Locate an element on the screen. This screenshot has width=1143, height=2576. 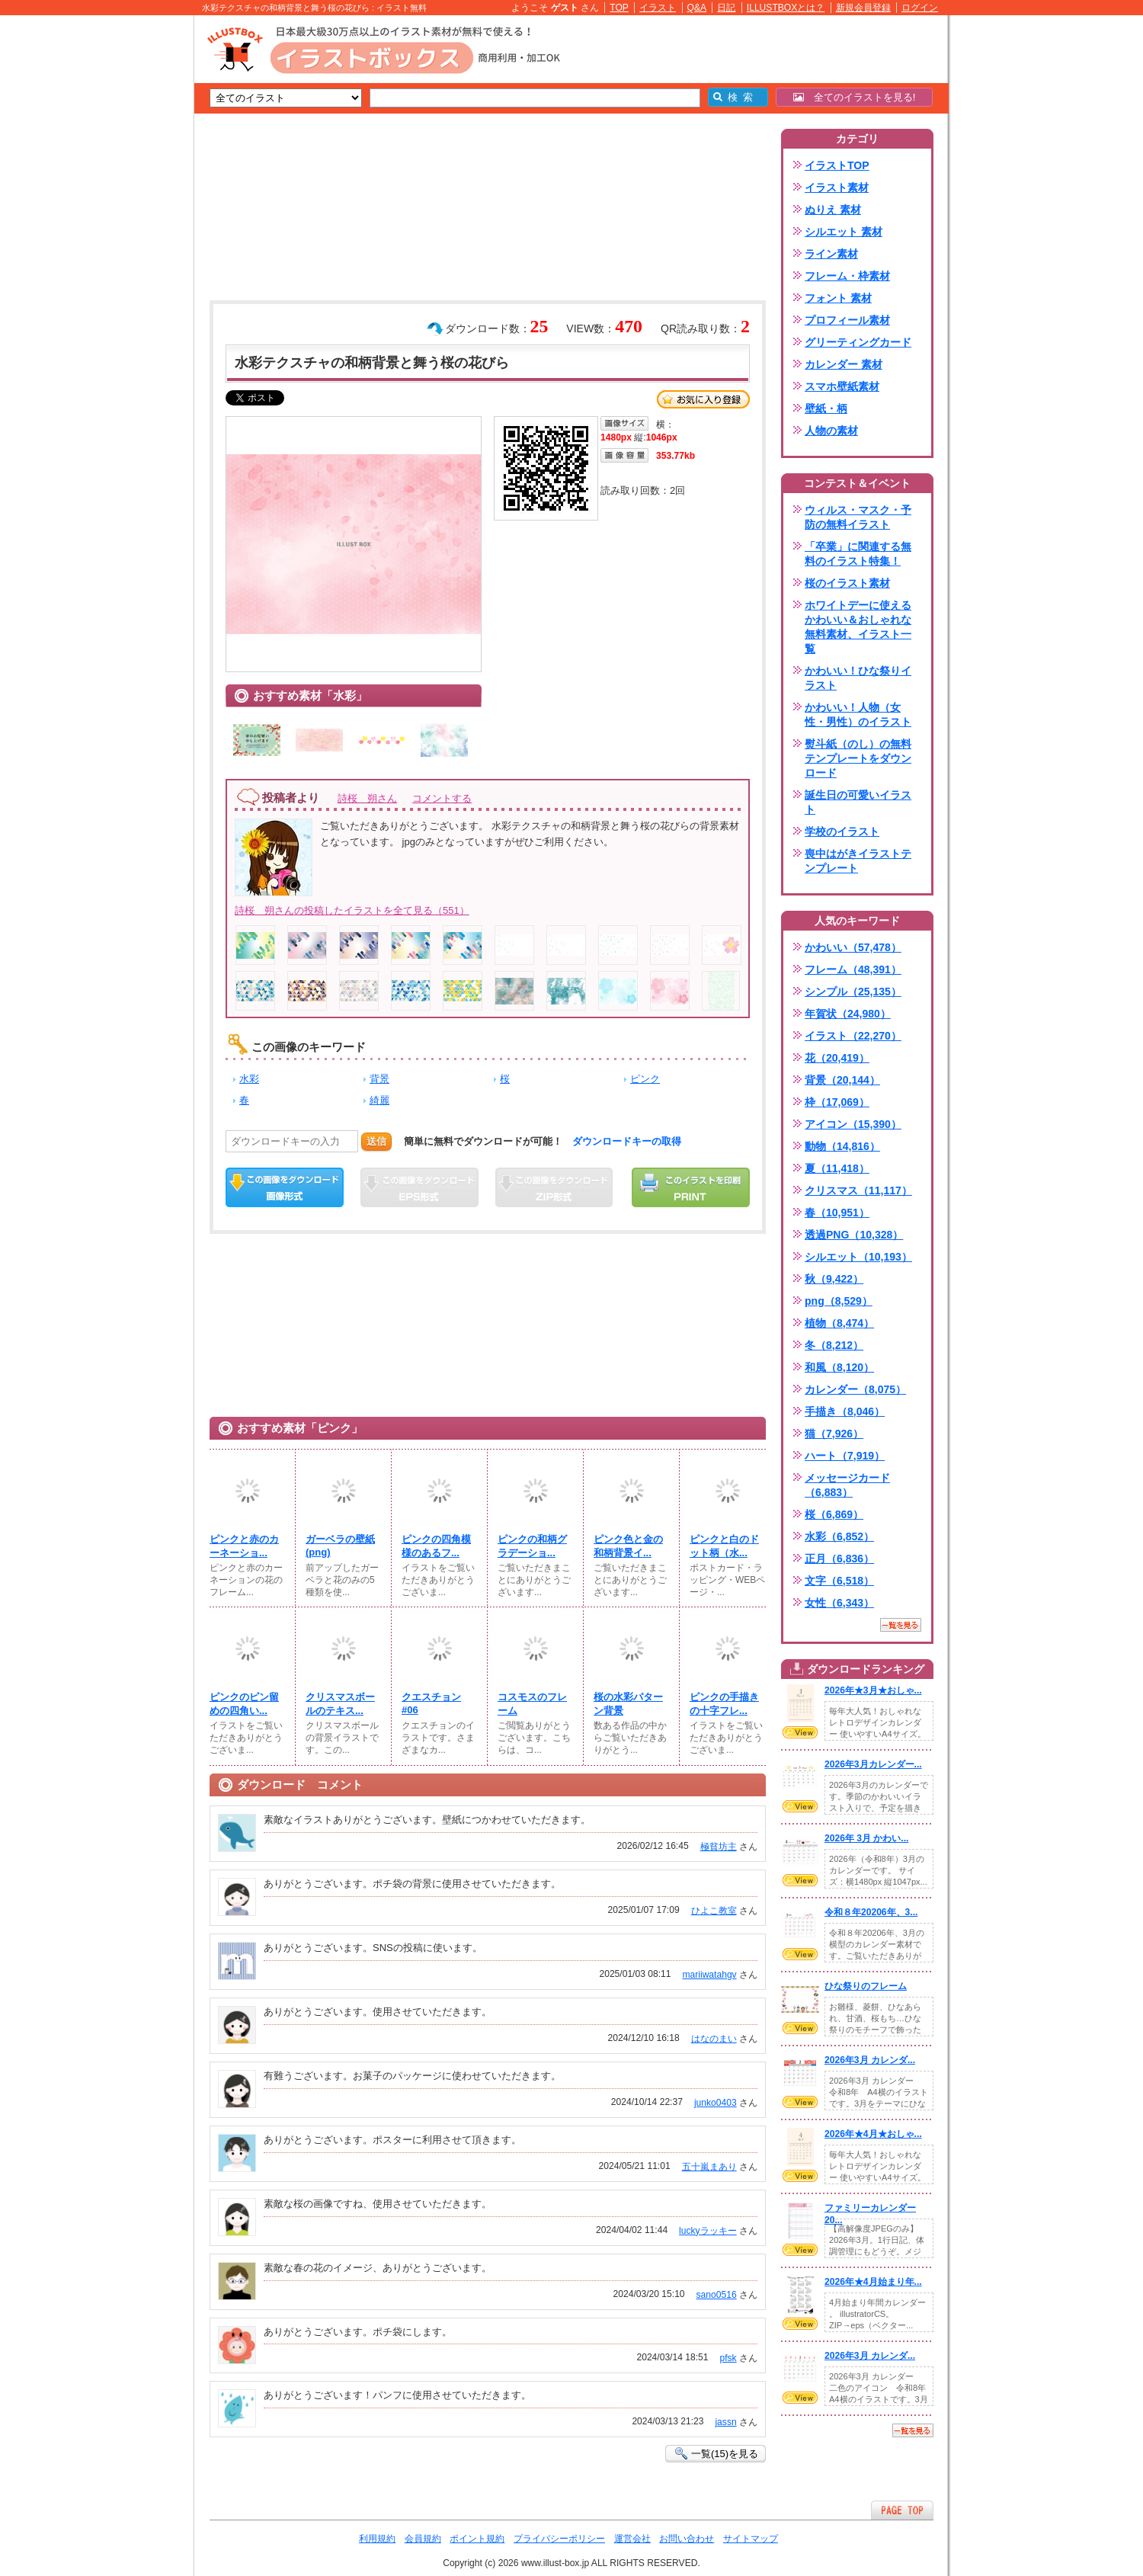
ハート（7,919） is located at coordinates (845, 1456).